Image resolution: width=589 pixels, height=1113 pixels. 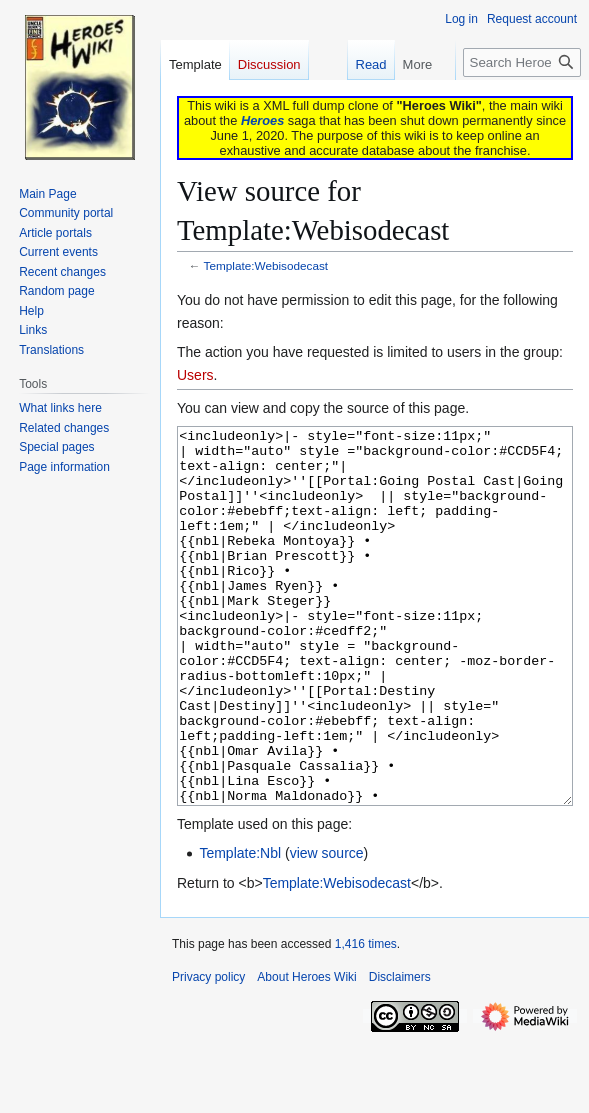 What do you see at coordinates (306, 1052) in the screenshot?
I see `About Heroes Wiki` at bounding box center [306, 1052].